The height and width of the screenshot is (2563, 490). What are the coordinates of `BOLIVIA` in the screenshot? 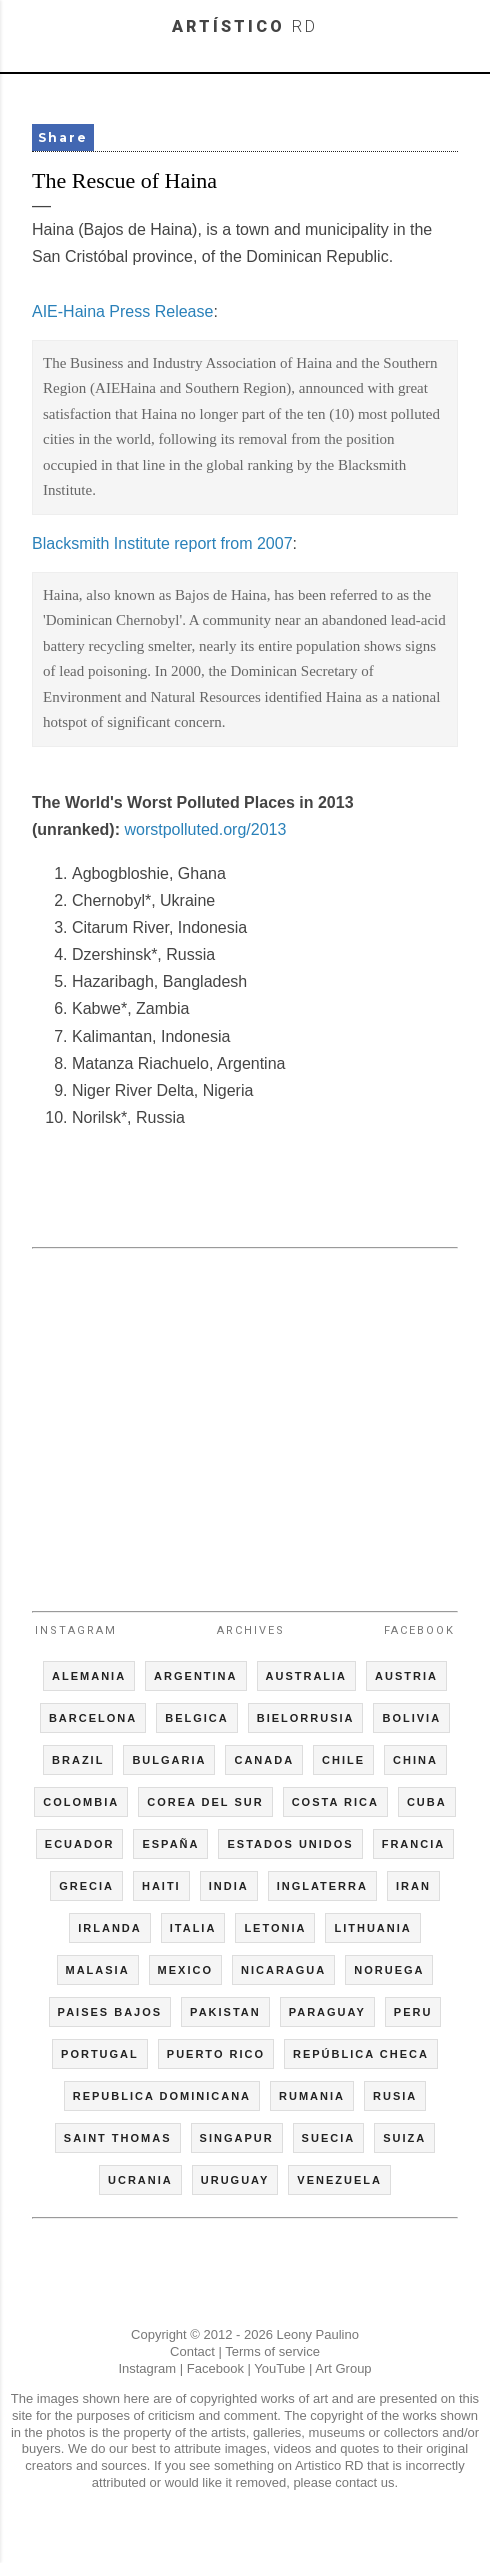 It's located at (411, 1718).